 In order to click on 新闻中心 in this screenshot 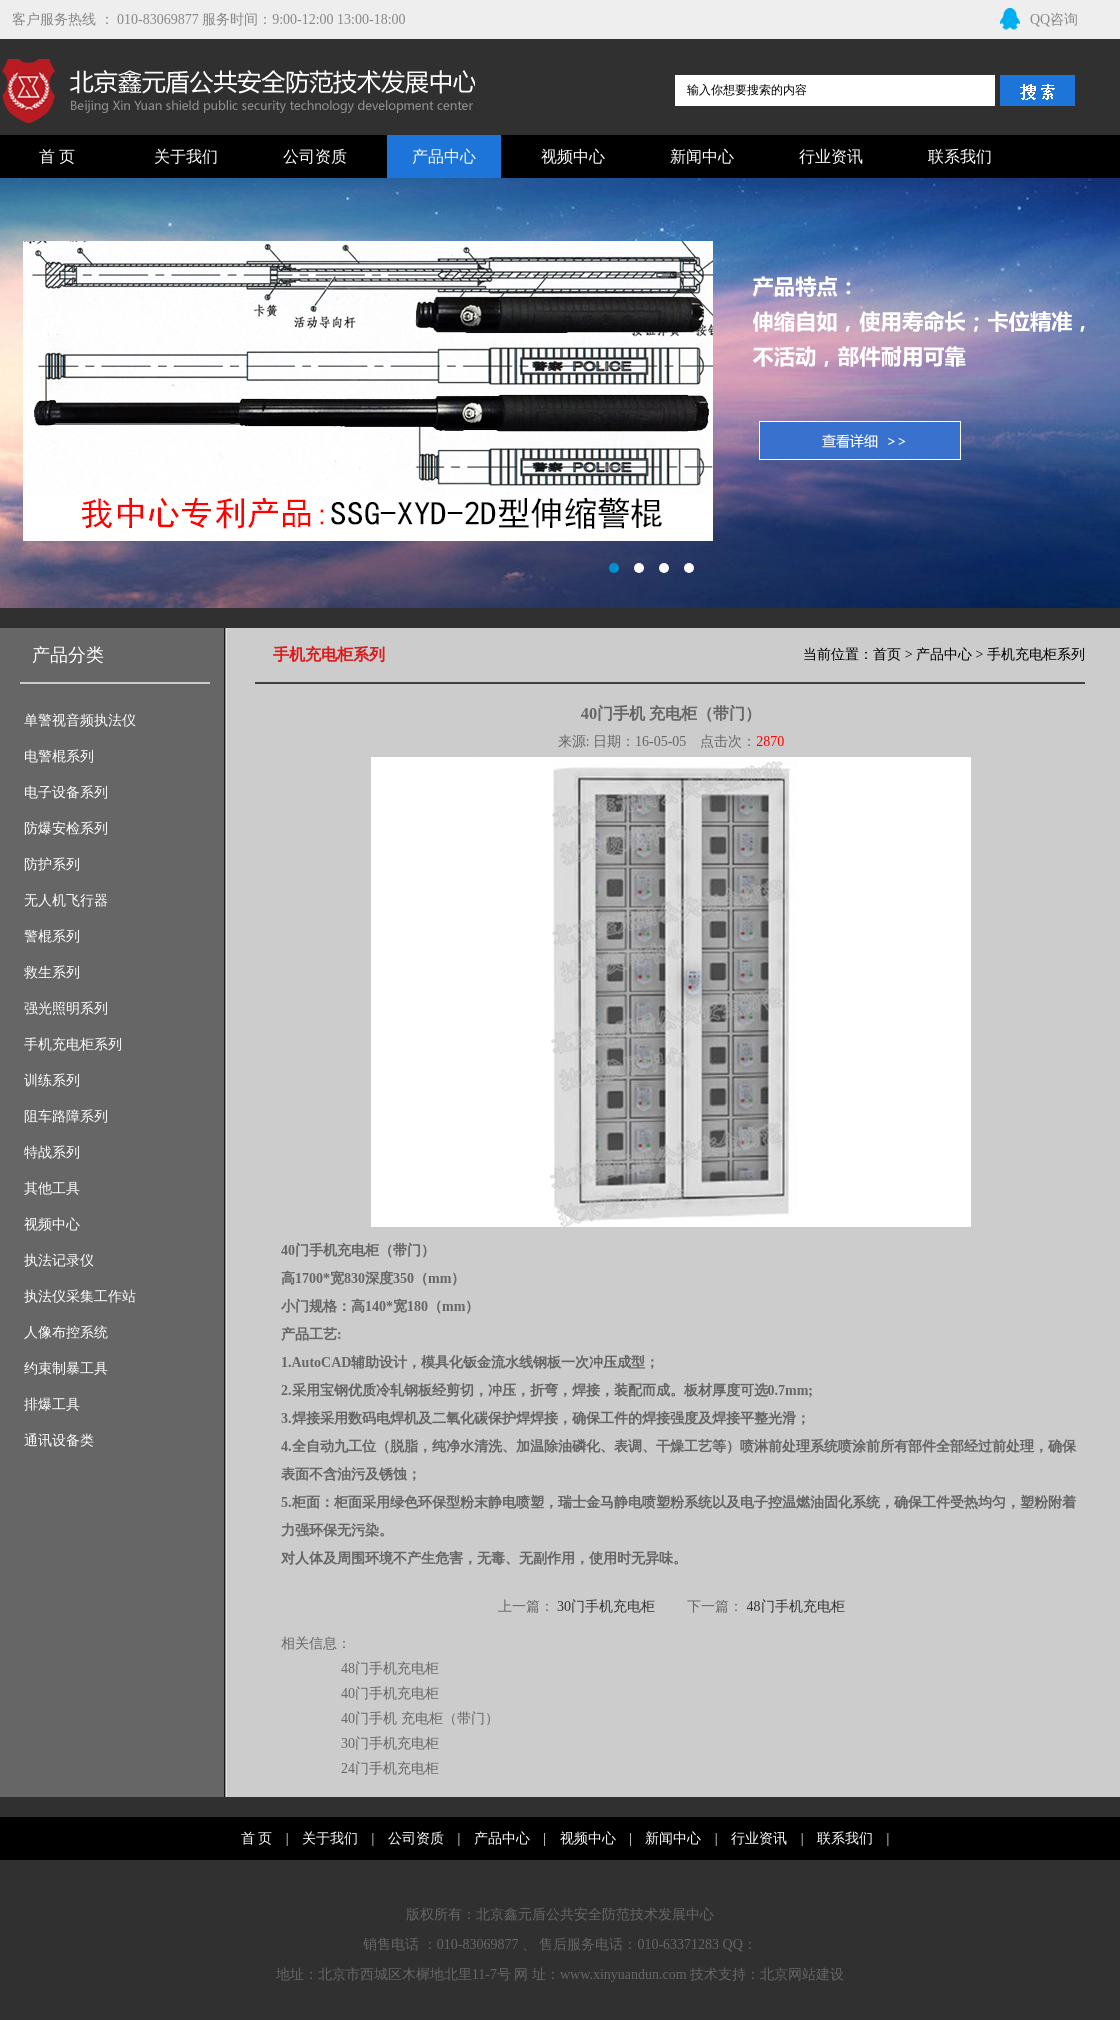, I will do `click(702, 156)`.